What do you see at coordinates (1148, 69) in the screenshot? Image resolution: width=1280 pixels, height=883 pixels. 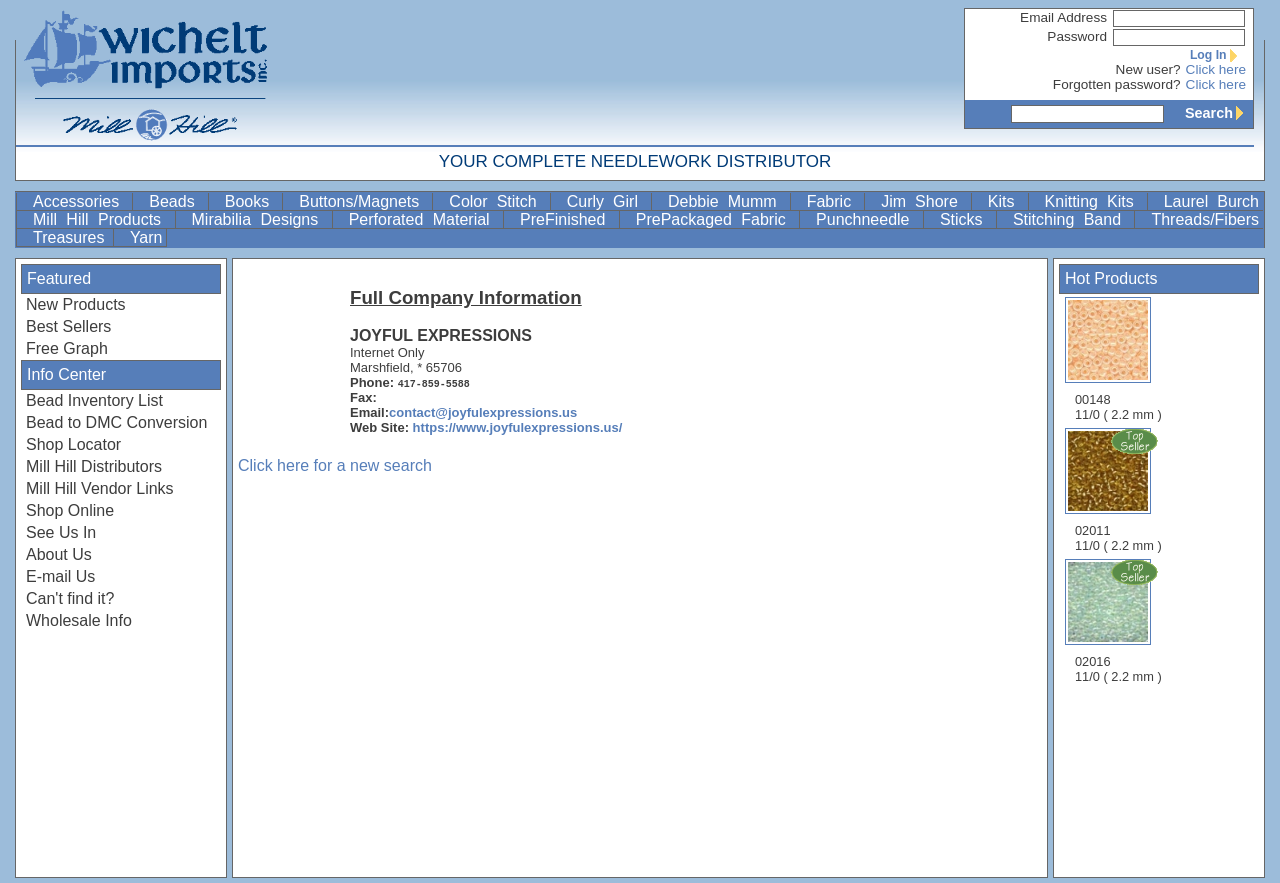 I see `New user?` at bounding box center [1148, 69].